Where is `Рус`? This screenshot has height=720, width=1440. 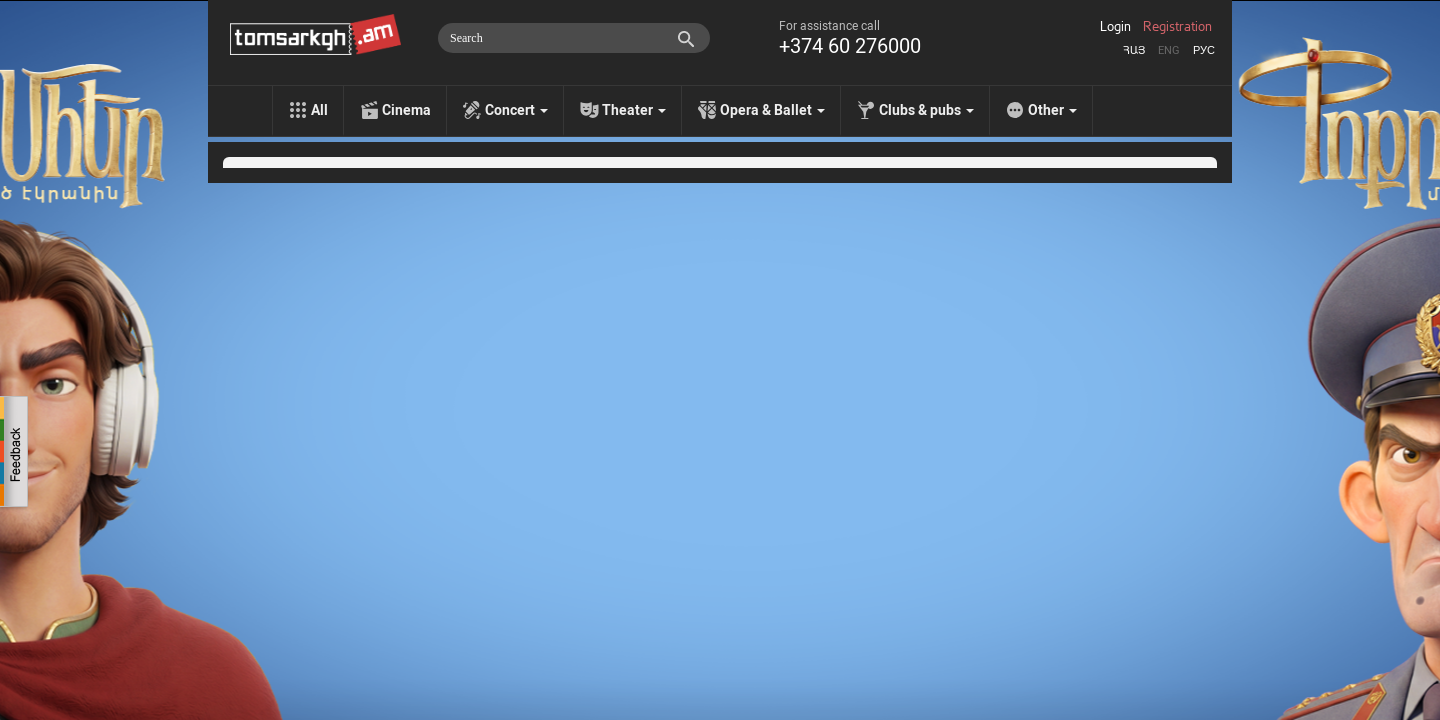 Рус is located at coordinates (1204, 50).